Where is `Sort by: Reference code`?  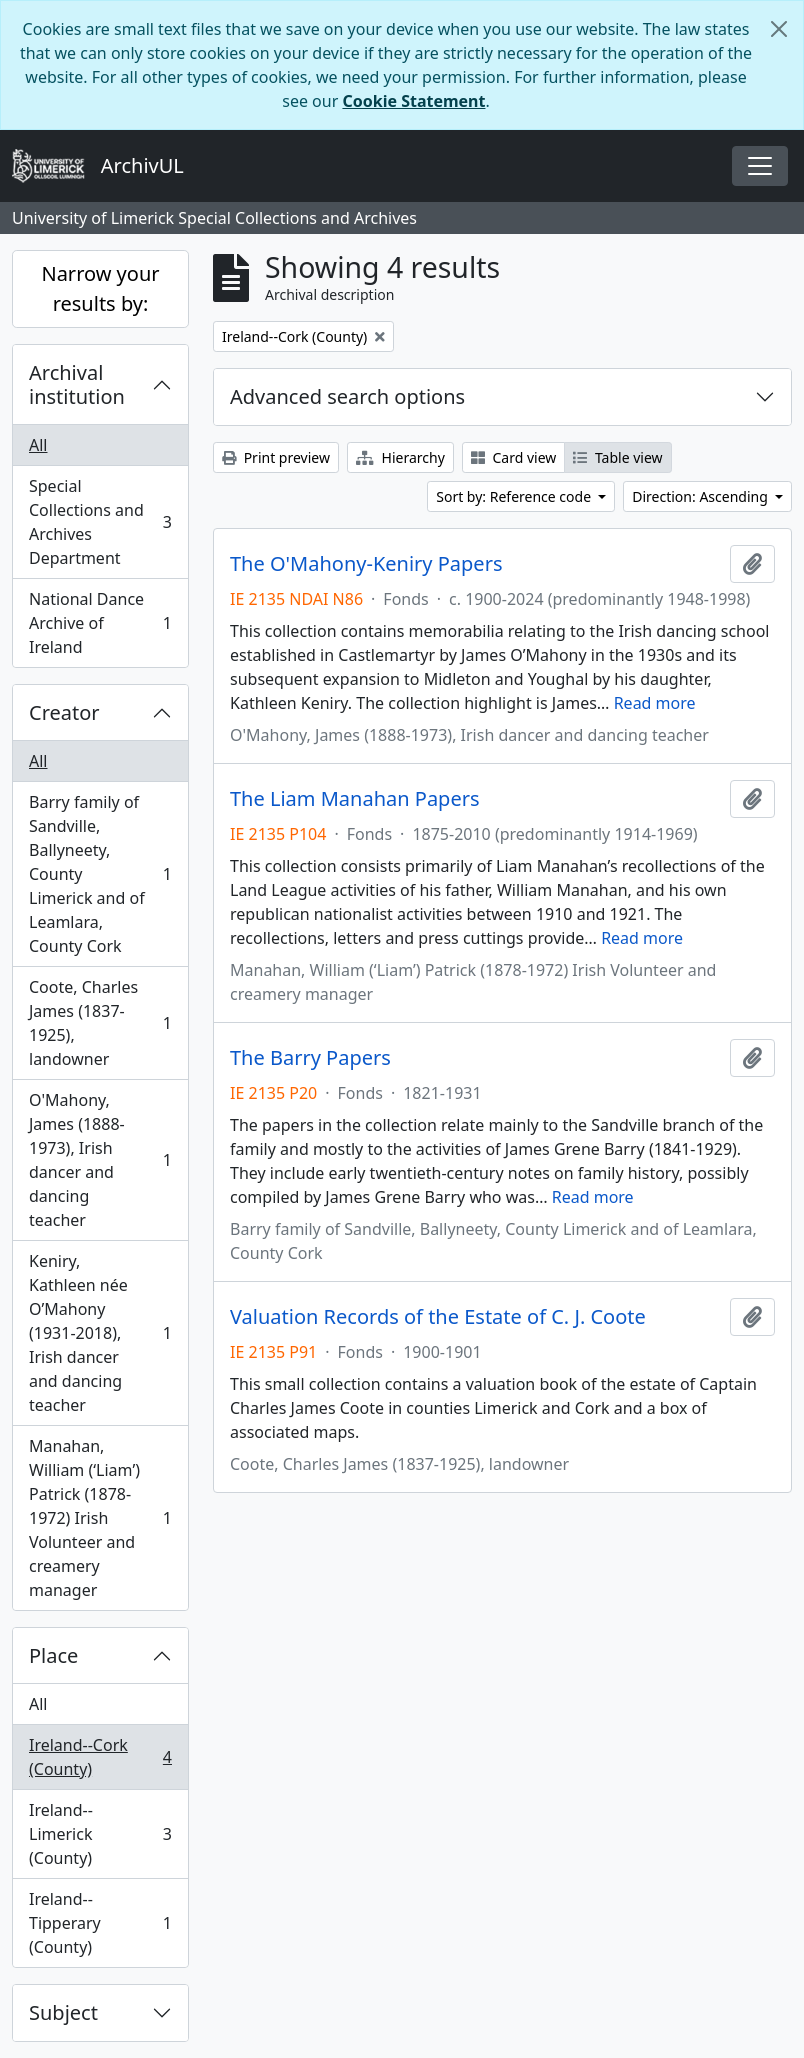 Sort by: Reference code is located at coordinates (515, 496).